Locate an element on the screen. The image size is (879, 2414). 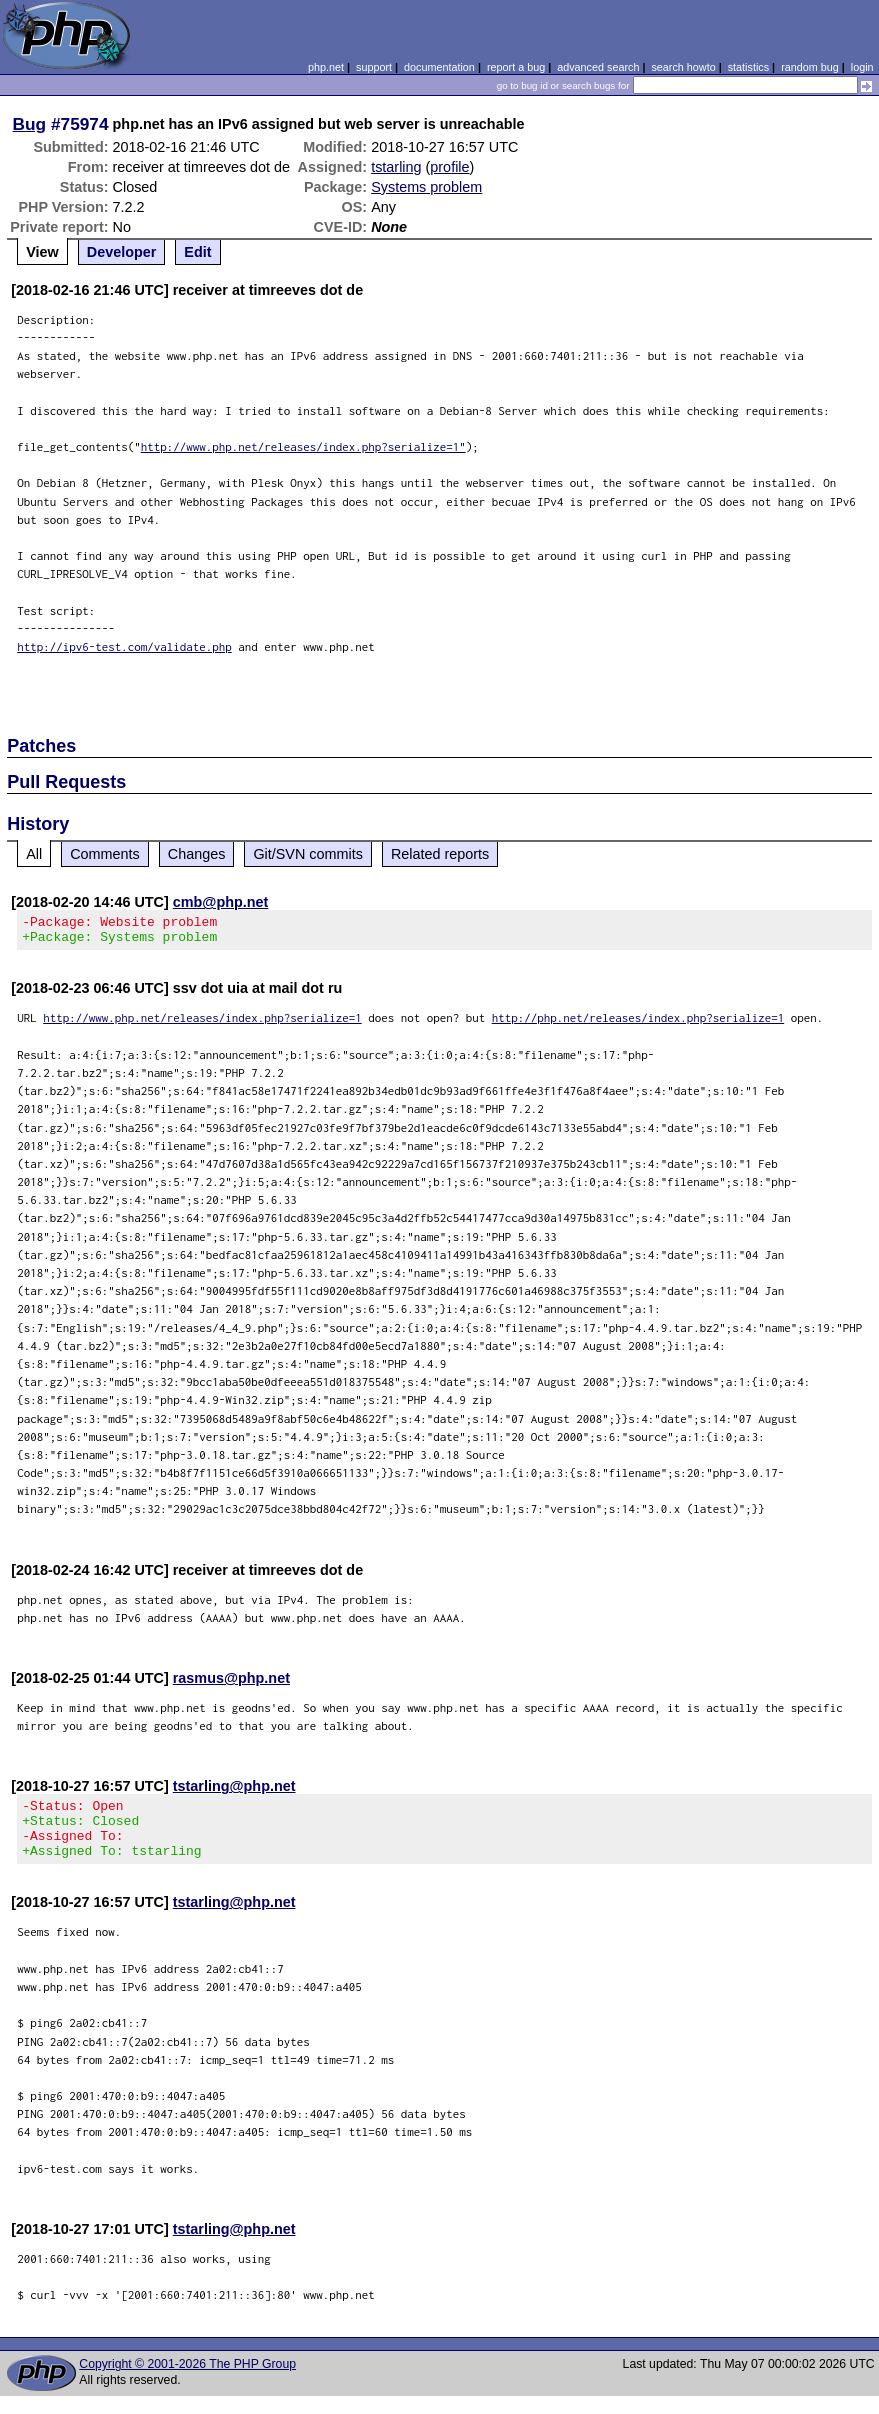
http://www.php.net/releases/index.php?serialize=1" is located at coordinates (303, 446).